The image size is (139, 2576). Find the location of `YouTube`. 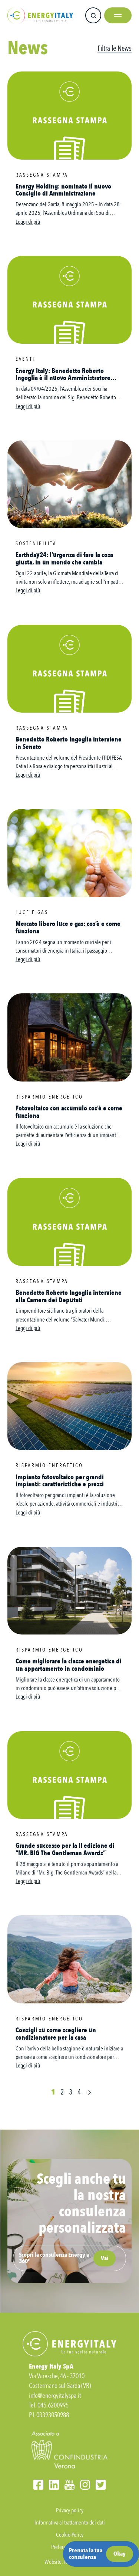

YouTube is located at coordinates (69, 2485).